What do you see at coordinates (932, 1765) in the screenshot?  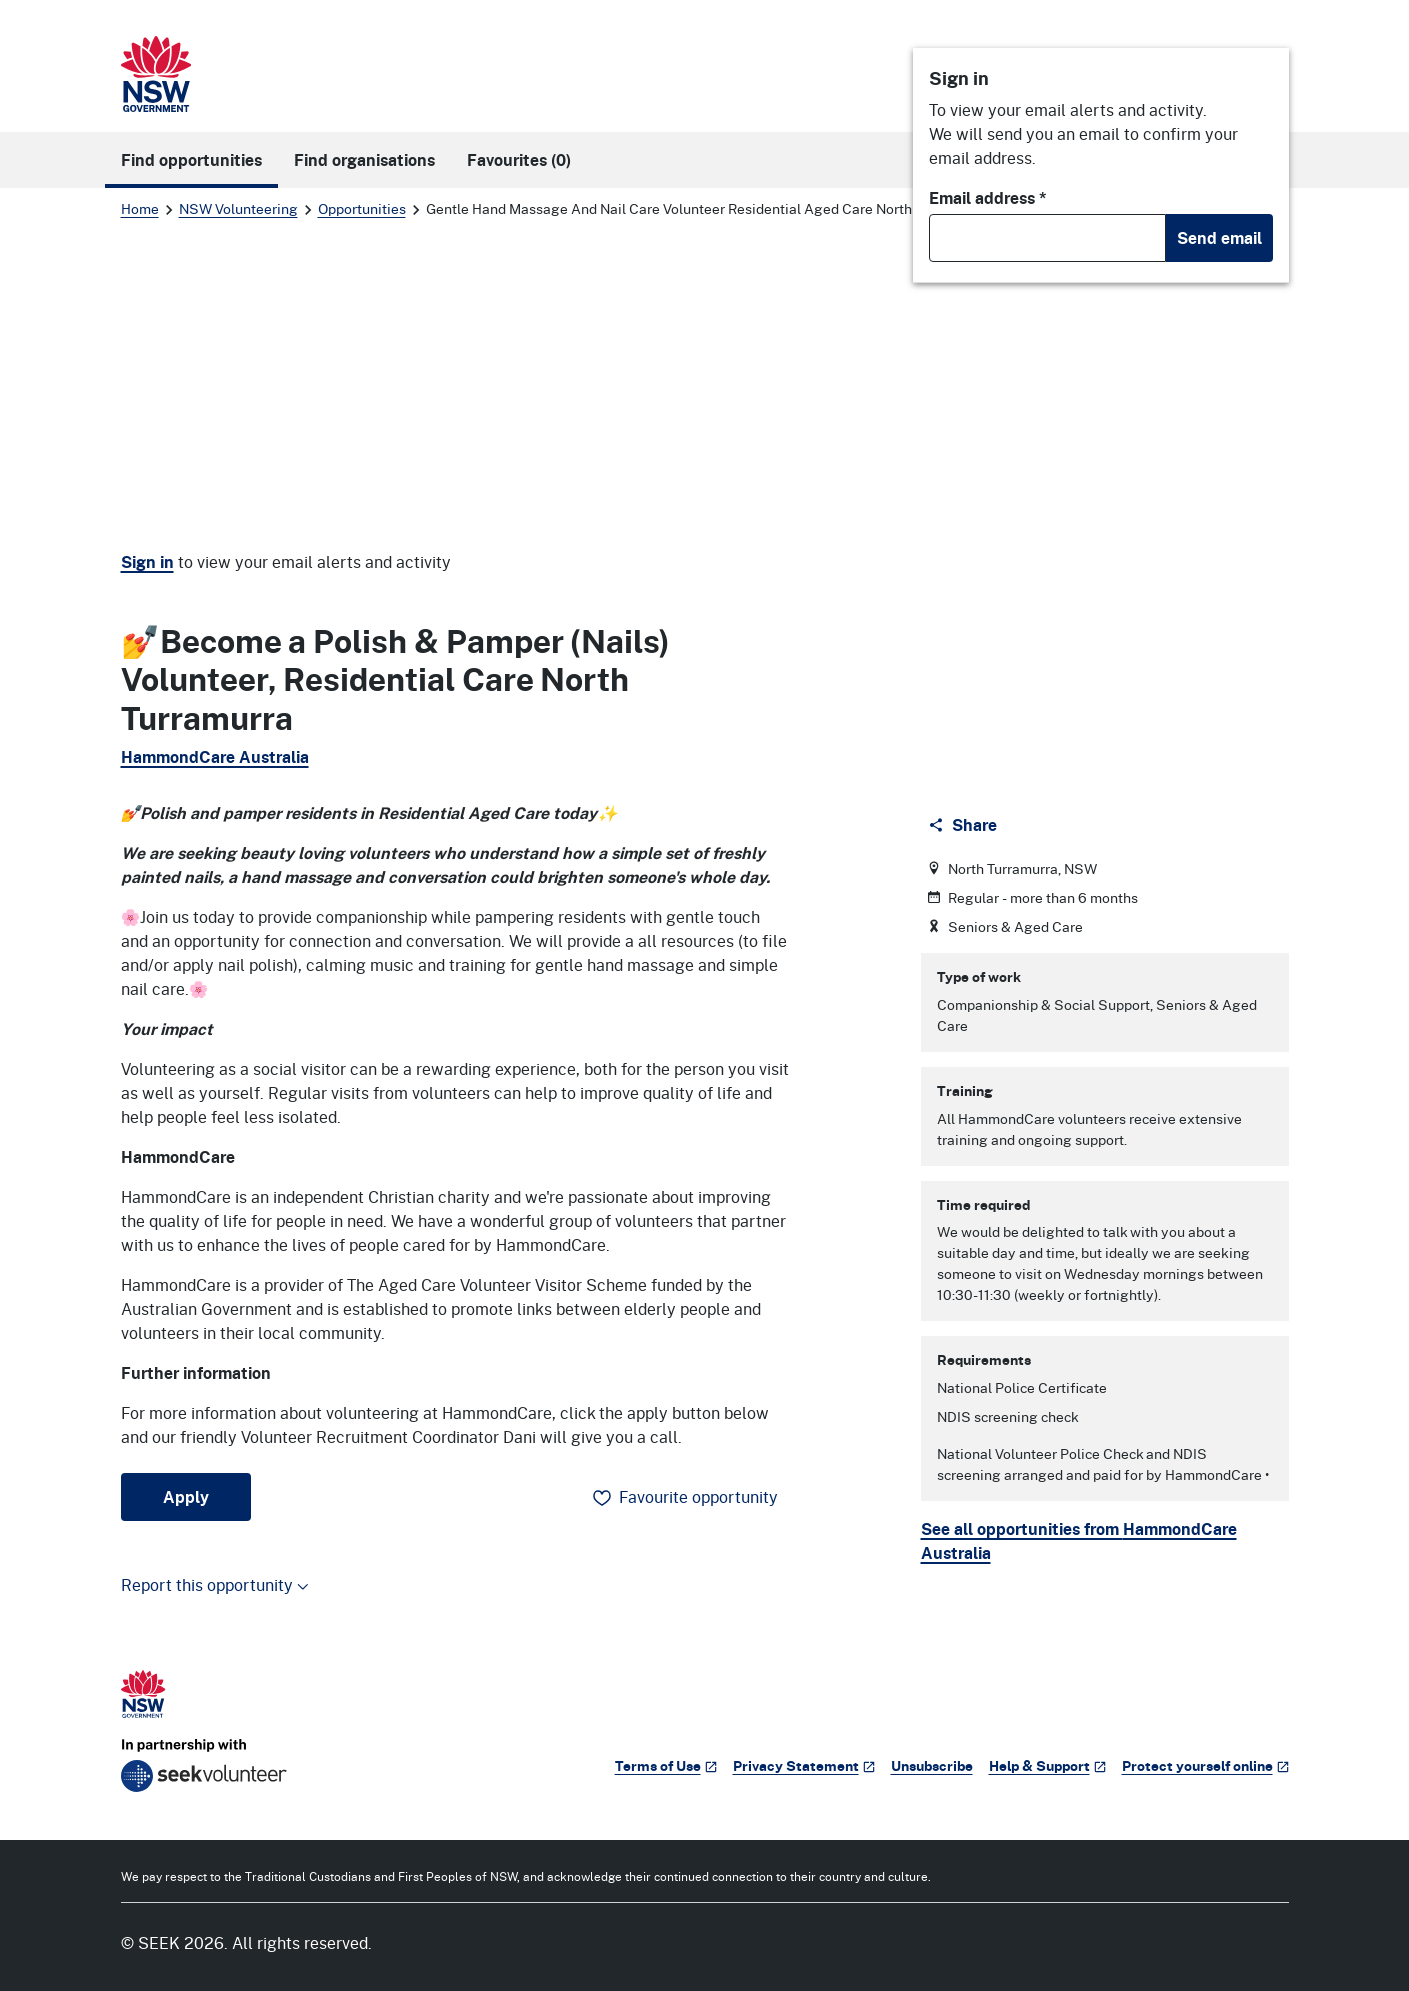 I see `Unsubscribe` at bounding box center [932, 1765].